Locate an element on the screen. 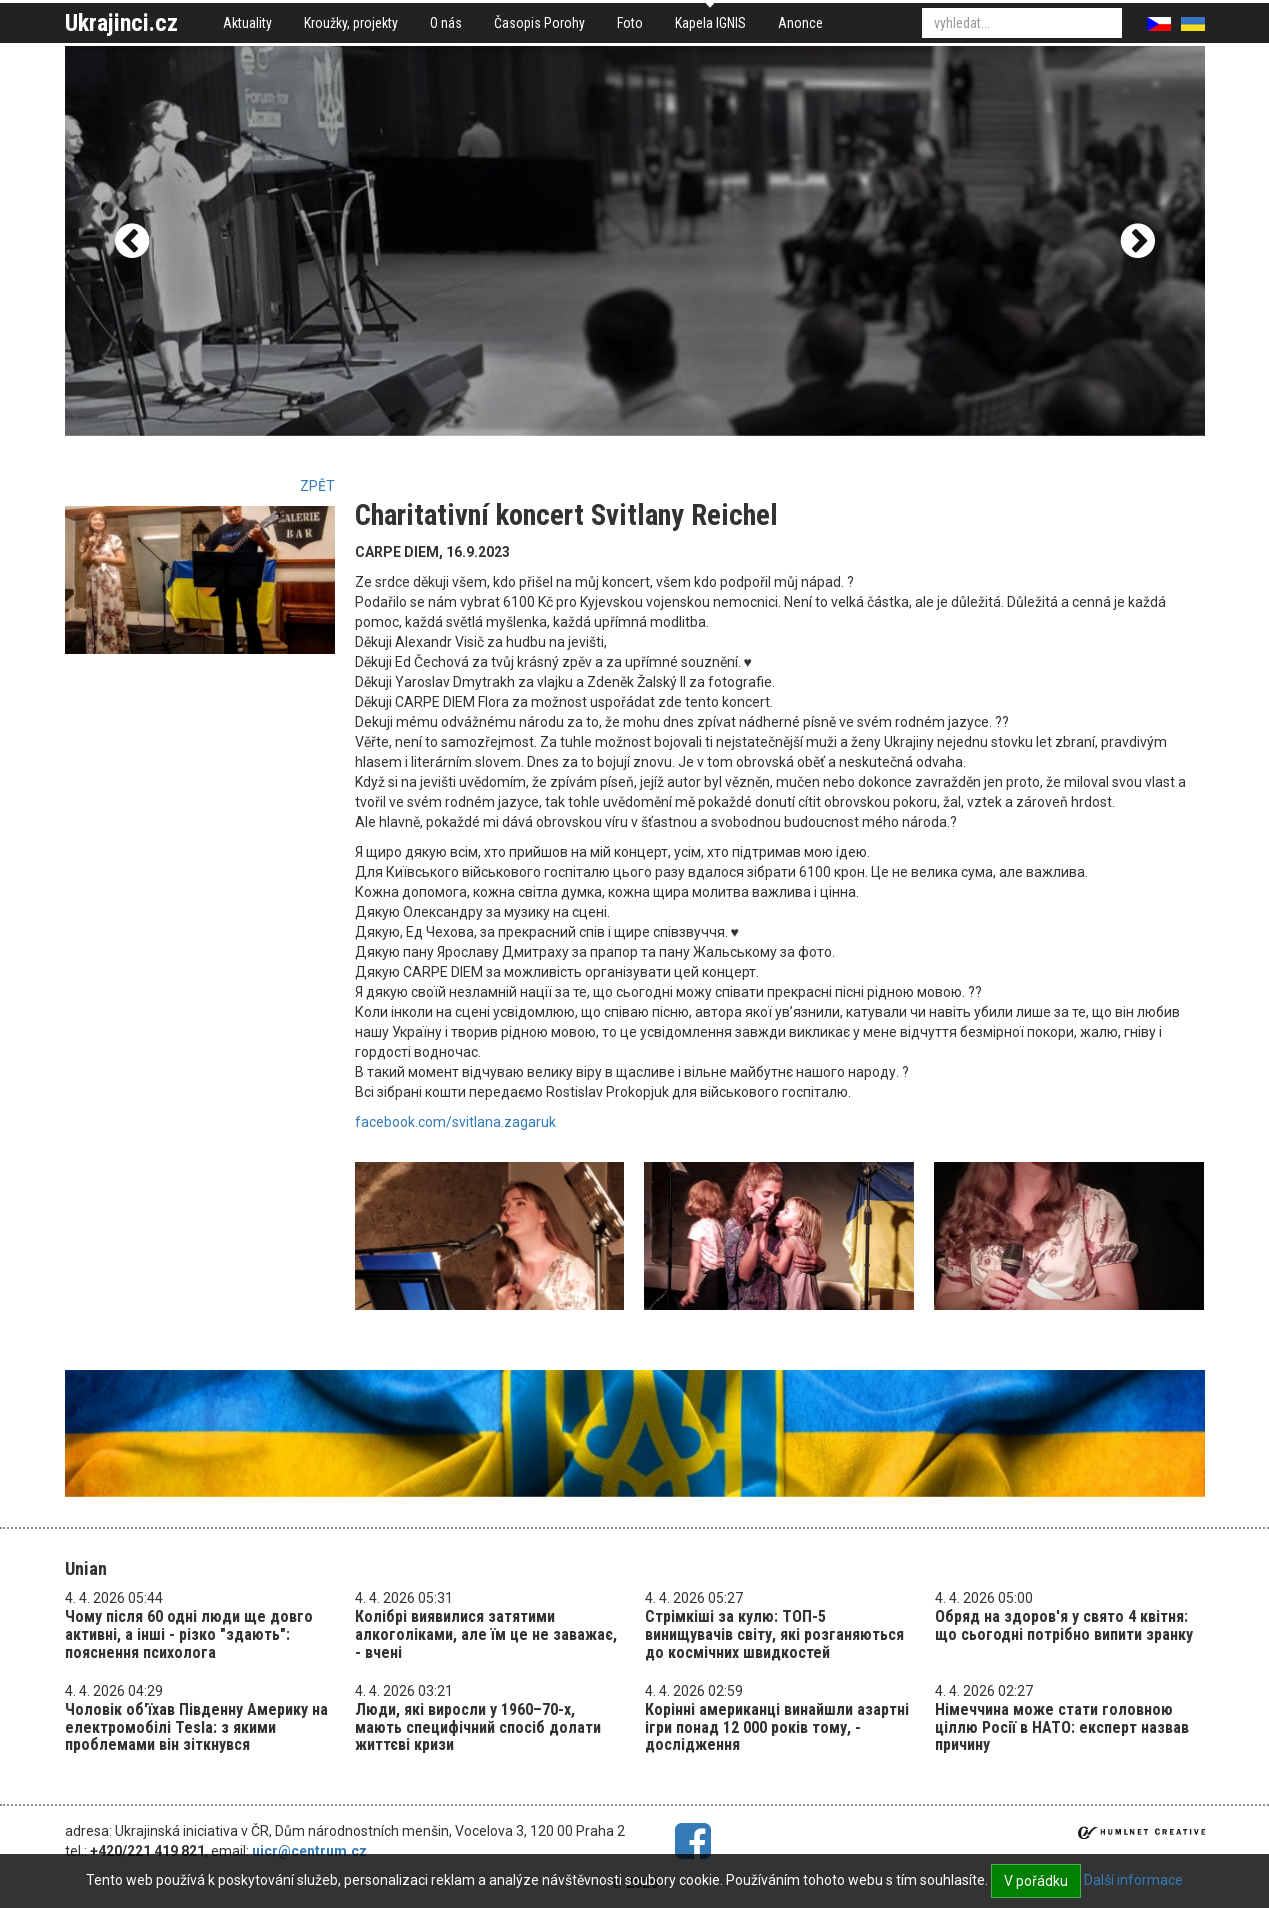 Image resolution: width=1269 pixels, height=1908 pixels. Німеччина може стати головною ціллю Росії в НАТО: експерт назвав причину is located at coordinates (1062, 1727).